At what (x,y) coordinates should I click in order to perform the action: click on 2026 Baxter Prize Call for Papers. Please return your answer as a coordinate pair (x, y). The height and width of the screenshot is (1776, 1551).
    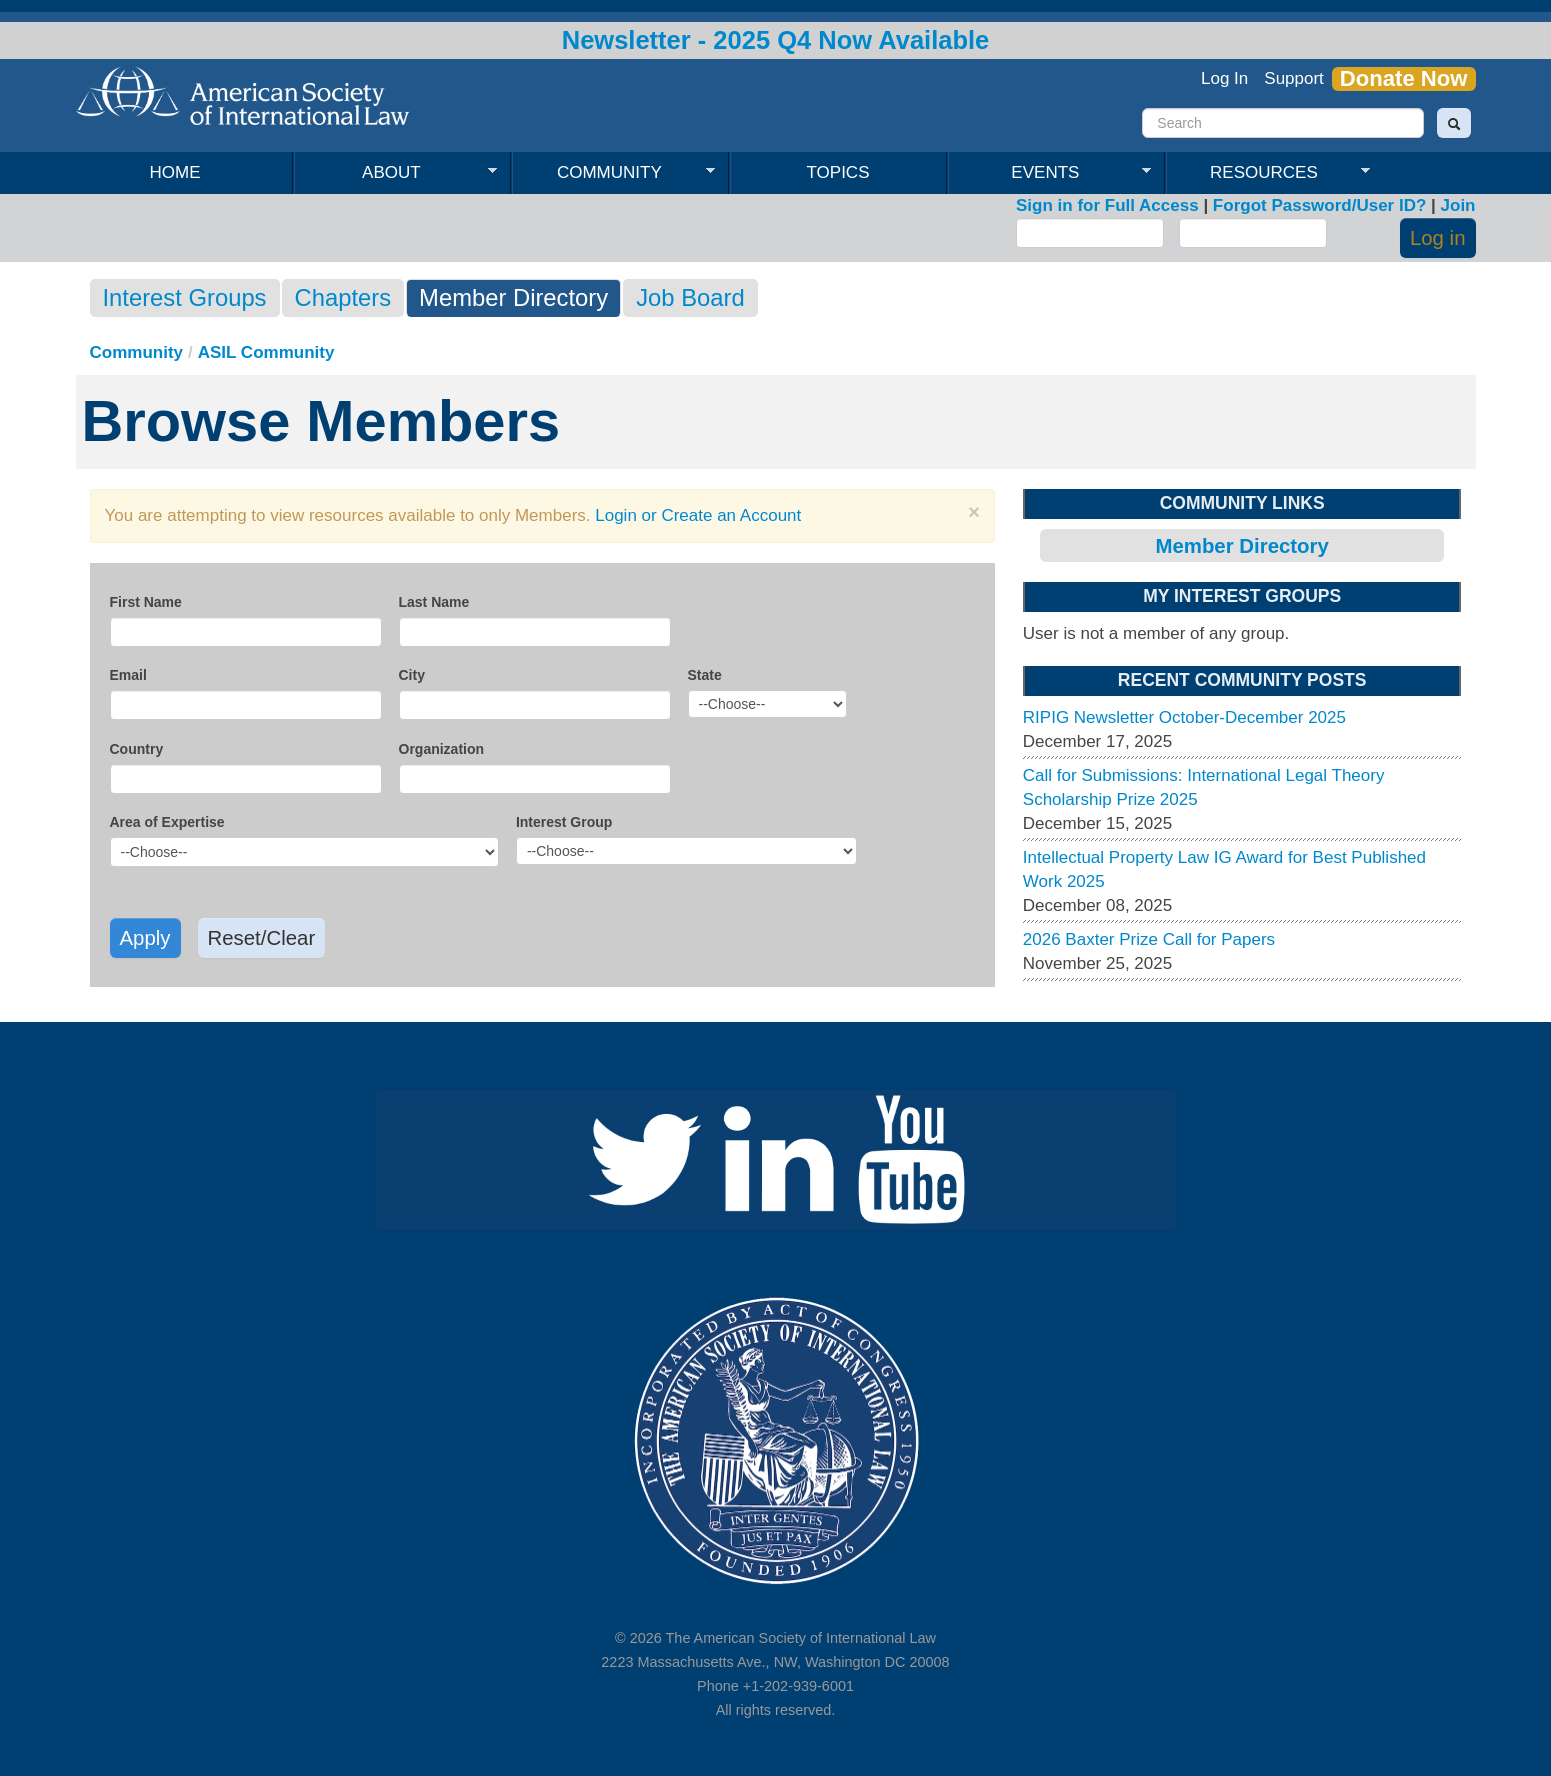
    Looking at the image, I should click on (1149, 939).